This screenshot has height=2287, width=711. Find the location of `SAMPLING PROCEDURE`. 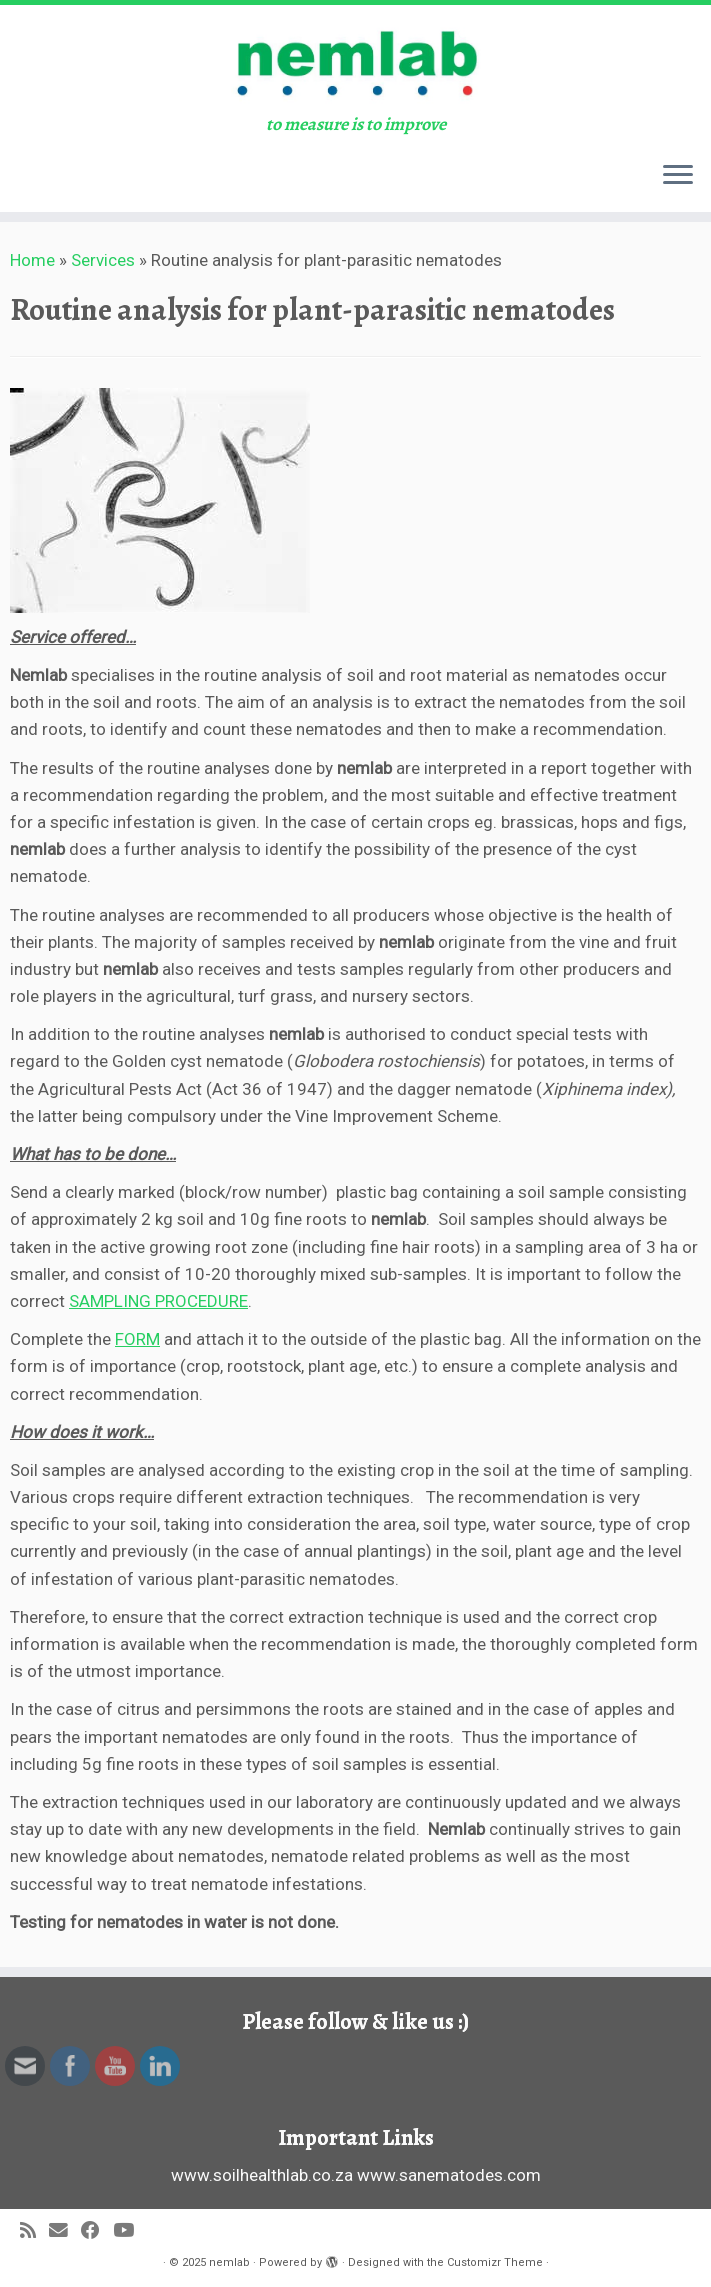

SAMPLING PROCEDURE is located at coordinates (158, 1301).